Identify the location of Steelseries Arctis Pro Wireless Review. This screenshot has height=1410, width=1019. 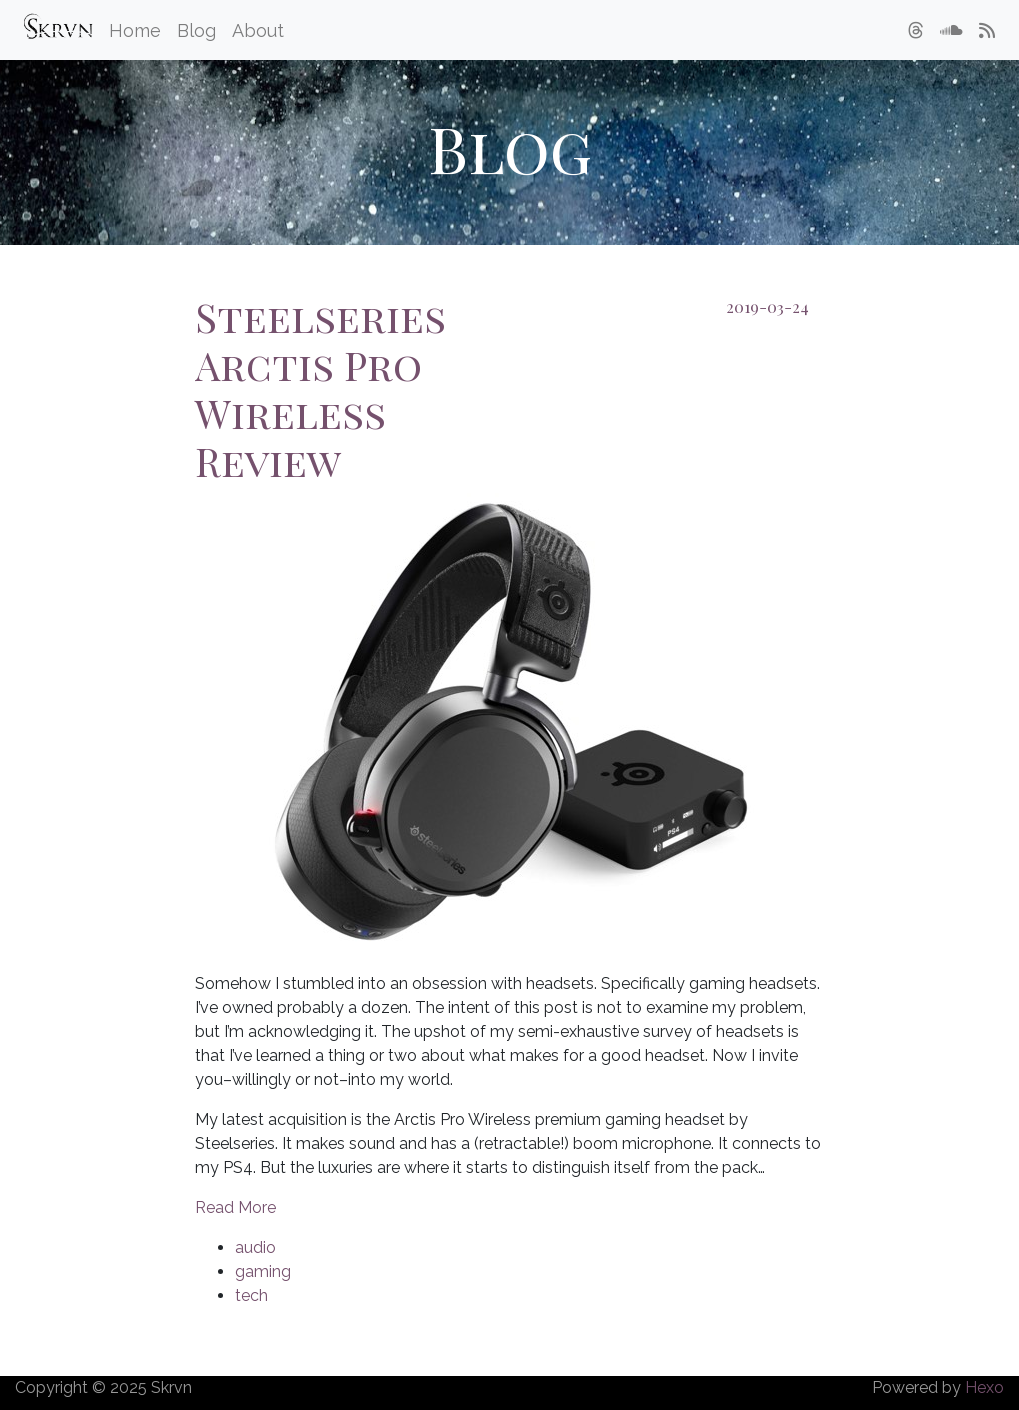
(320, 388).